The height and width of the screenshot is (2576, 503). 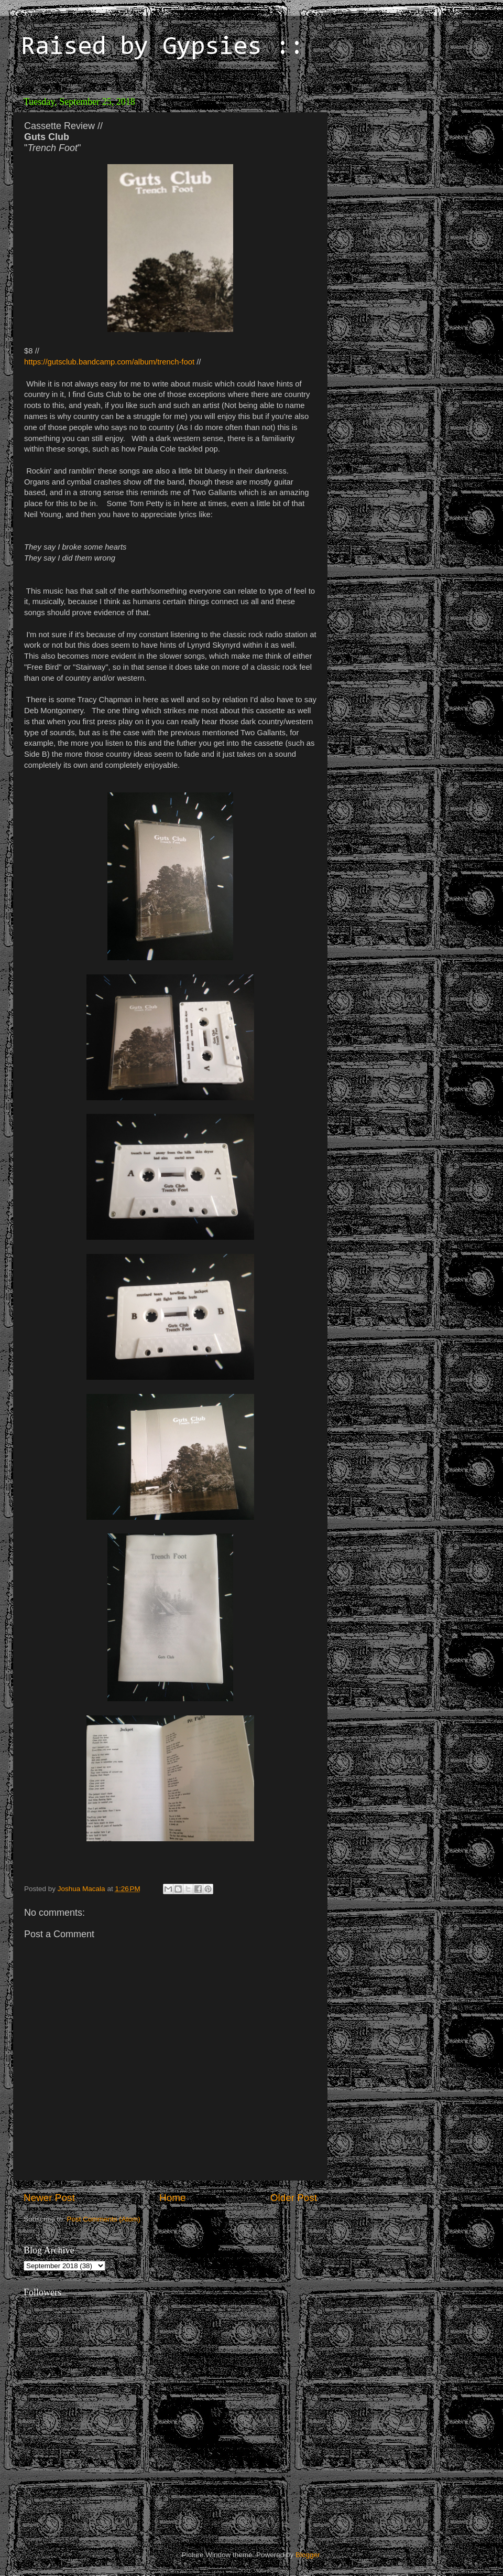 I want to click on Newer Post, so click(x=49, y=2197).